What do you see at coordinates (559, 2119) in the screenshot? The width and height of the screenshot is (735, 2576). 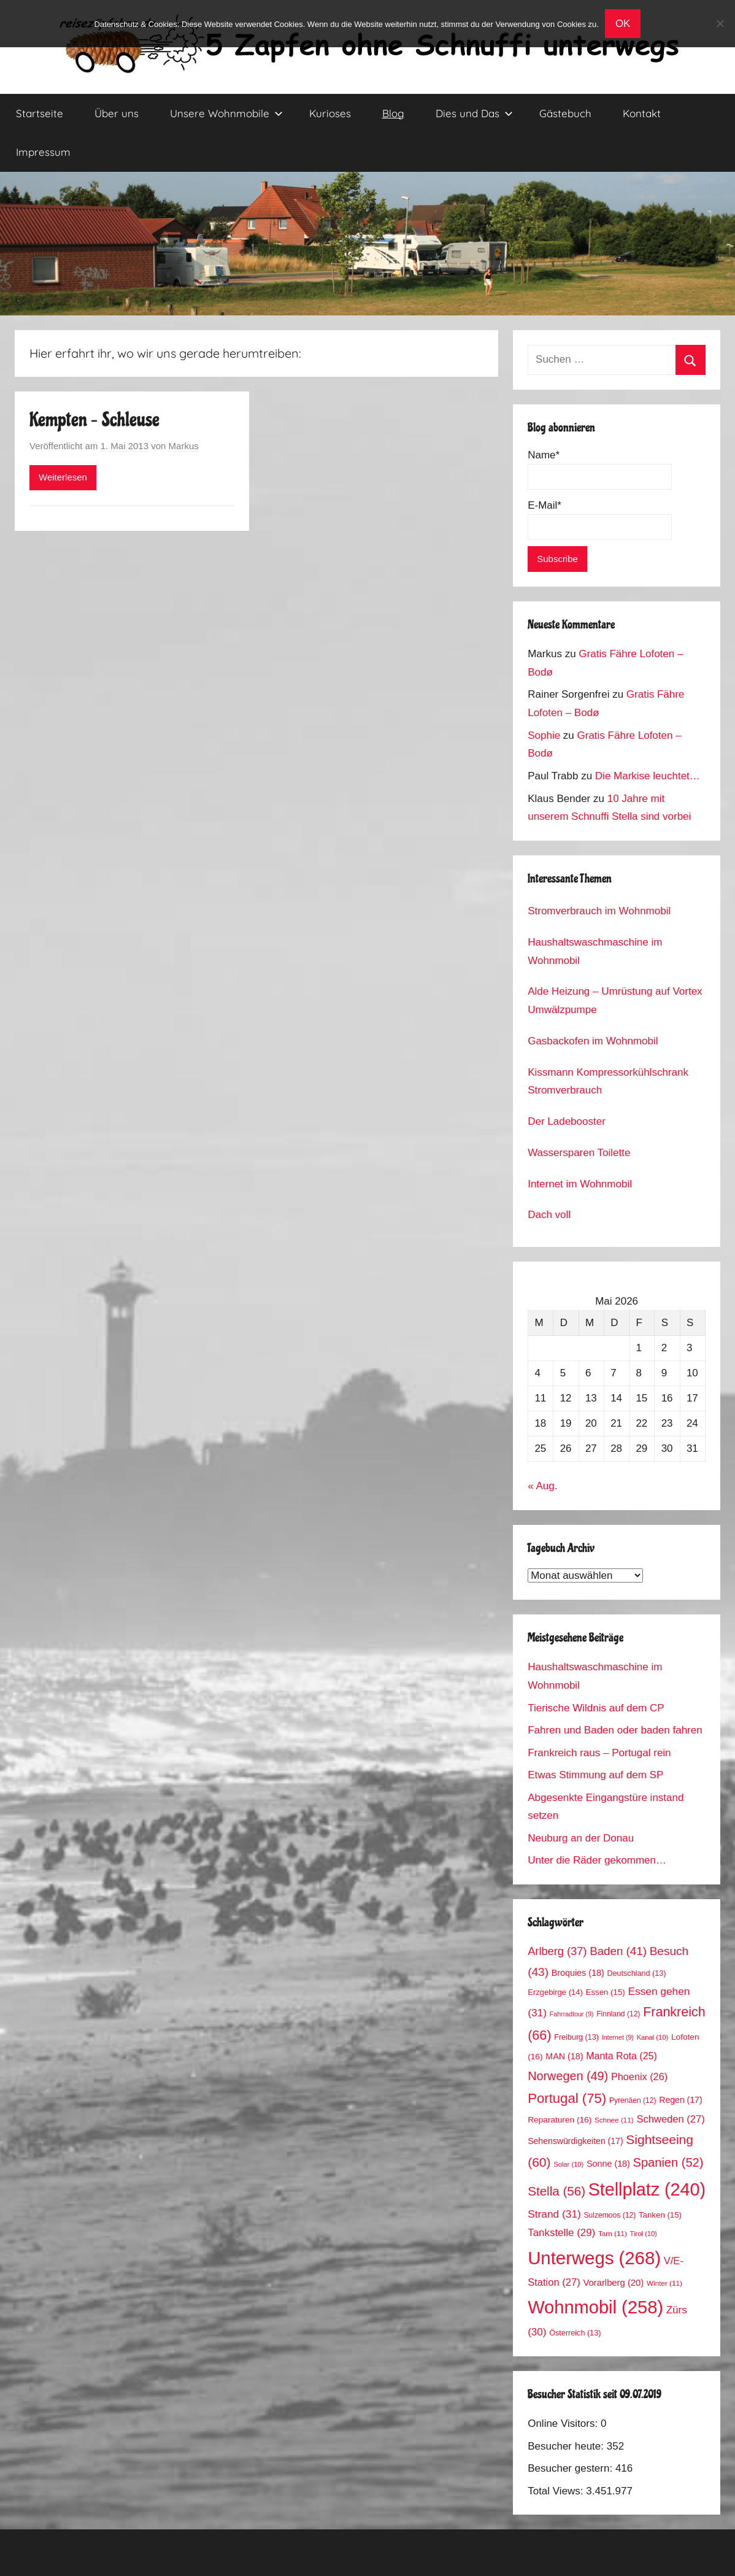 I see `Reparaturen [Reparaturen (16 Einträge)]` at bounding box center [559, 2119].